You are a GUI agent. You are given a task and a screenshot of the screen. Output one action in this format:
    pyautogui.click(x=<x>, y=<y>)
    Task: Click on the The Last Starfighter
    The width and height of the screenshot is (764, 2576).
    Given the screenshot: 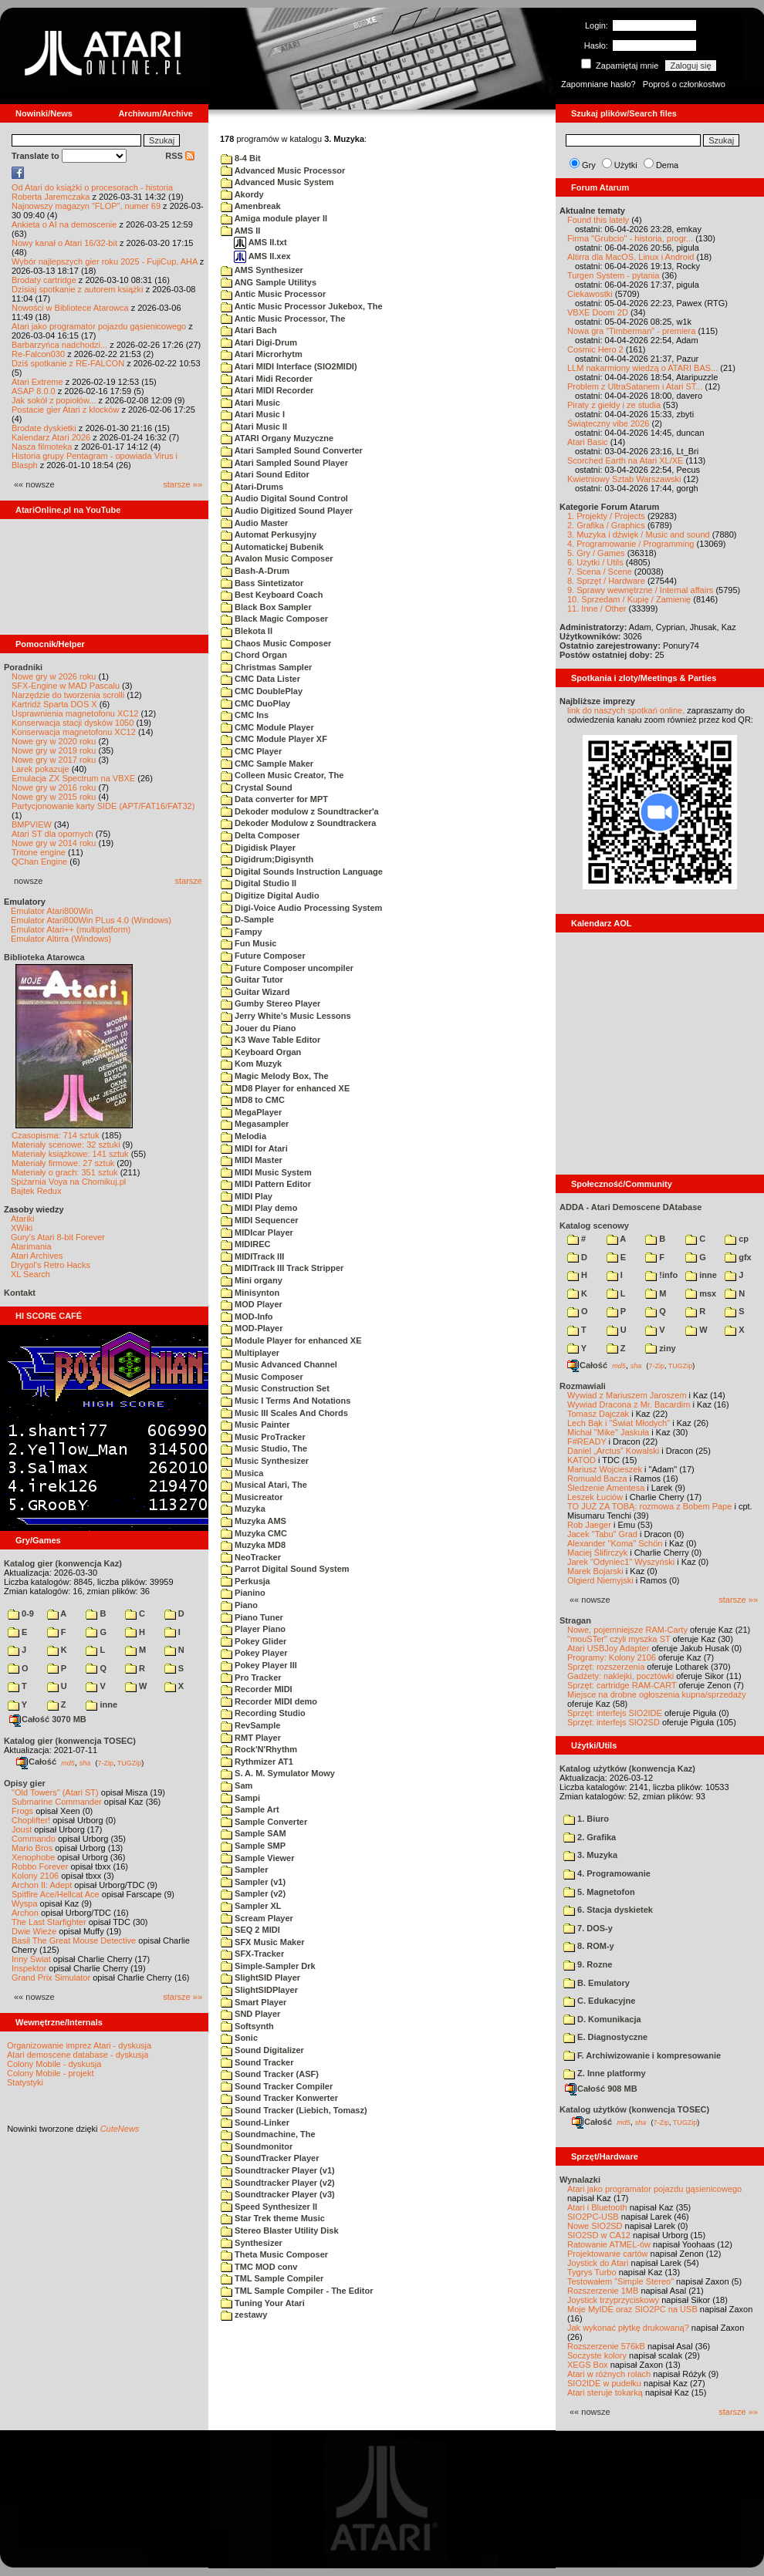 What is the action you would take?
    pyautogui.click(x=49, y=1922)
    